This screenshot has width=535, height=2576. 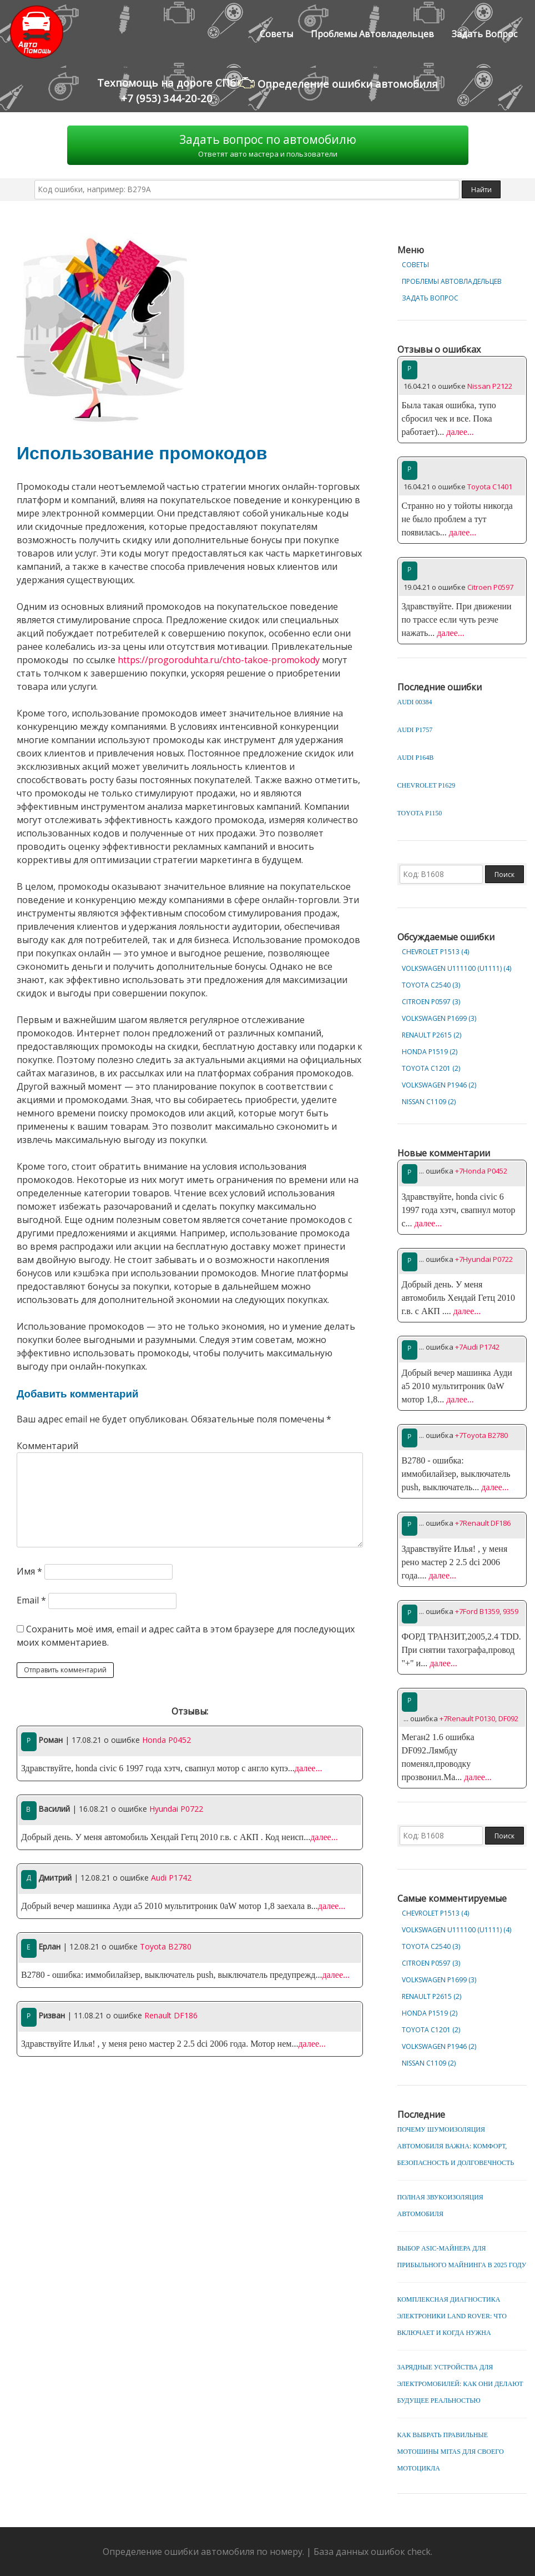 What do you see at coordinates (219, 660) in the screenshot?
I see `https://progoroduhta.ru/chto-takoe-promokody` at bounding box center [219, 660].